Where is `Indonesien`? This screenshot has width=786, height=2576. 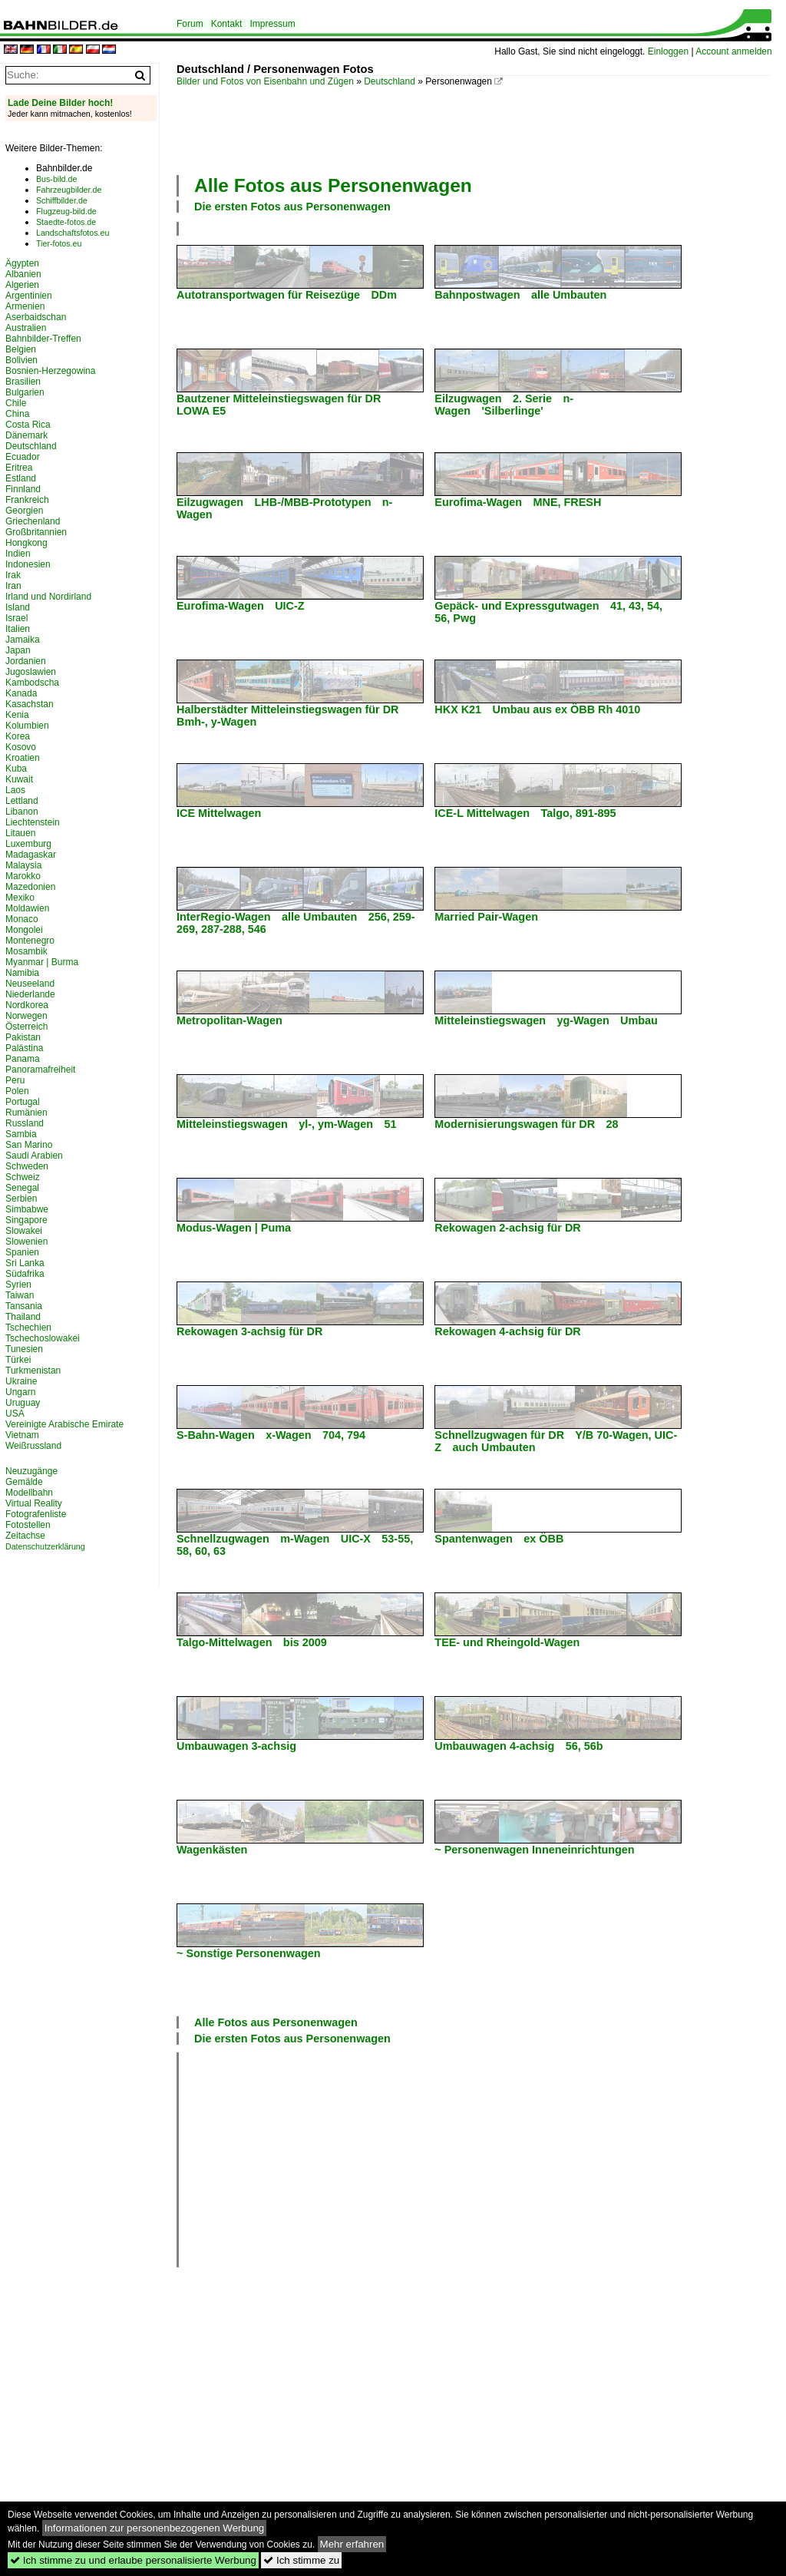 Indonesien is located at coordinates (28, 564).